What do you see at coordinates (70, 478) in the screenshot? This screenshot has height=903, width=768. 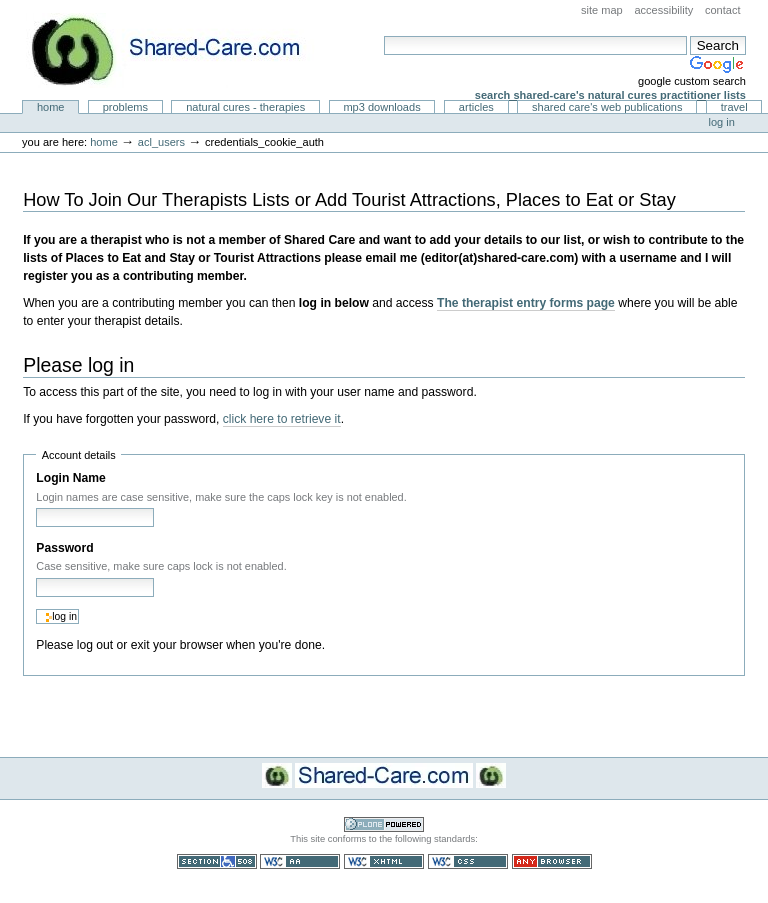 I see `Login Name` at bounding box center [70, 478].